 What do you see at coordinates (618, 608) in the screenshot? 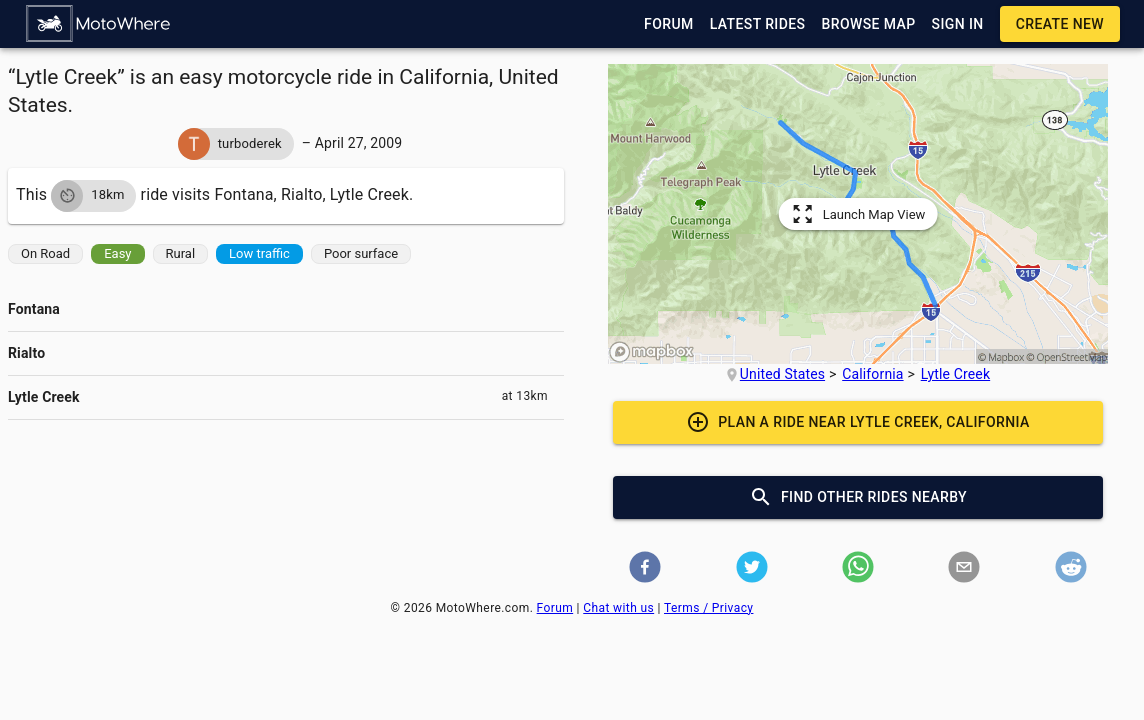
I see `Chat with us` at bounding box center [618, 608].